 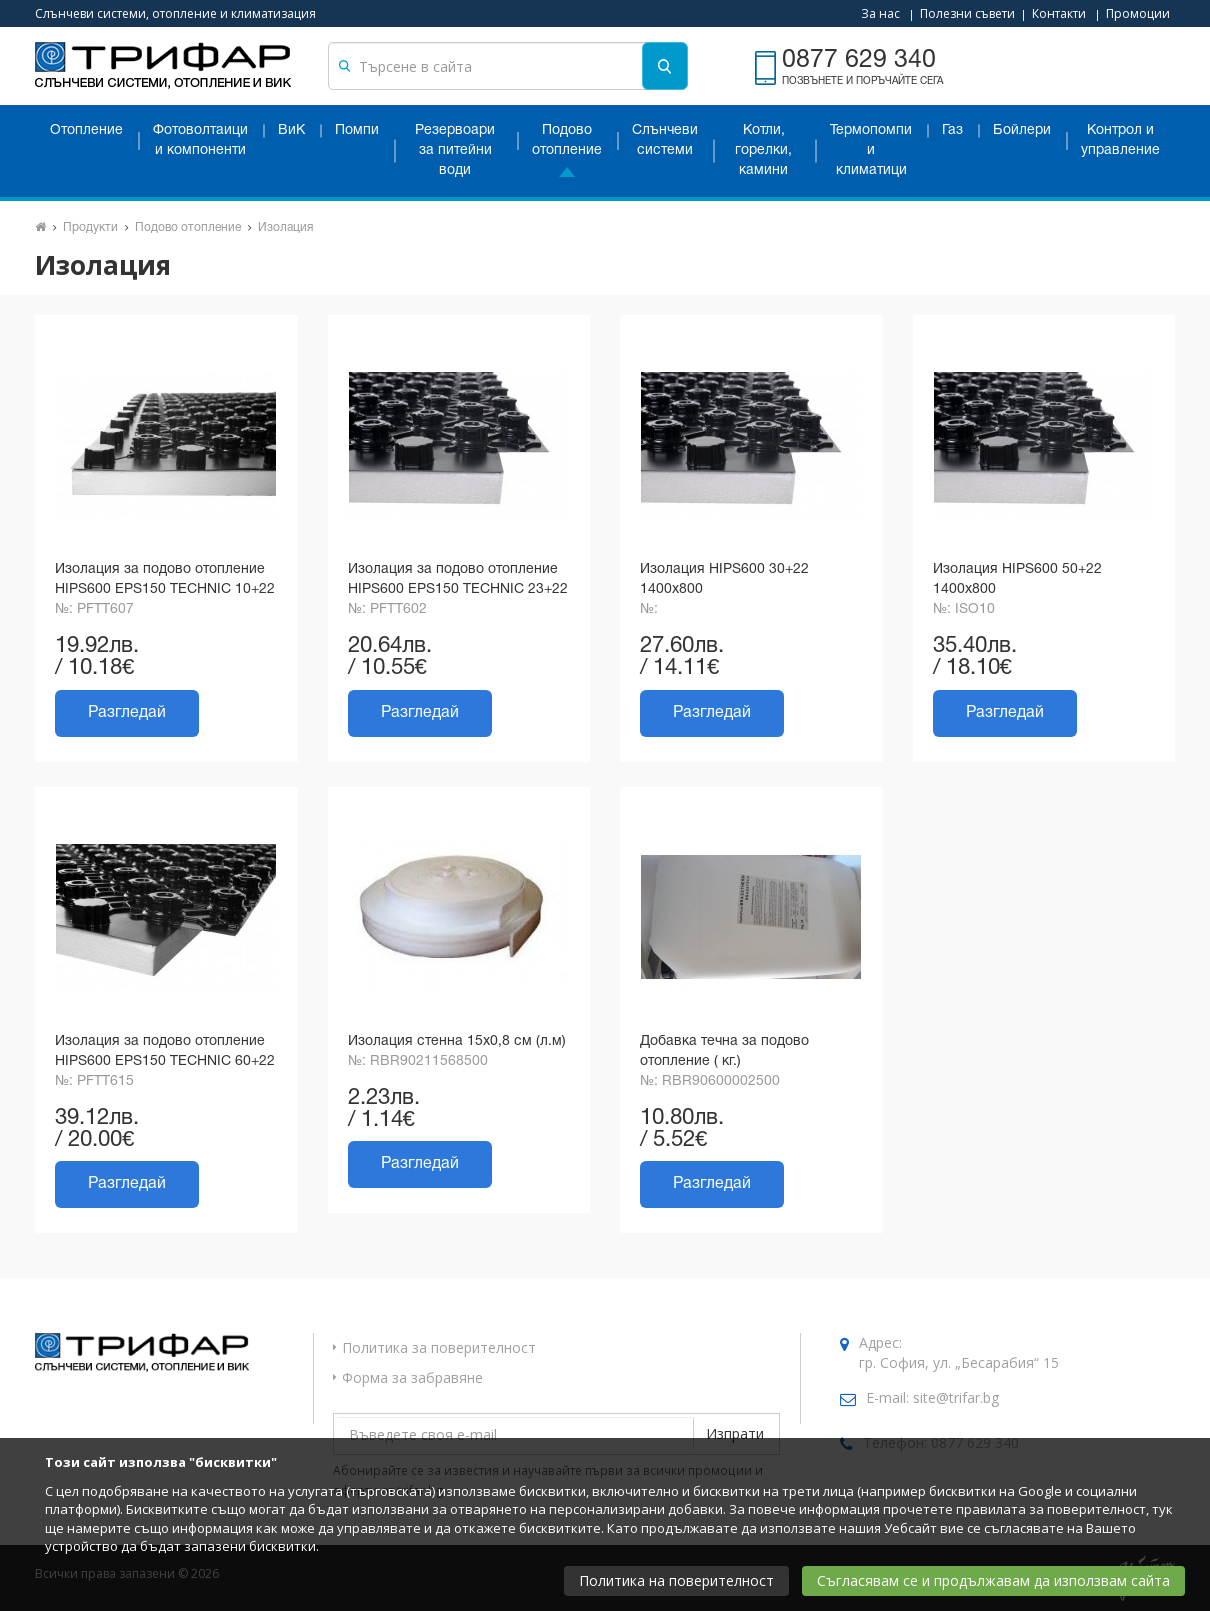 What do you see at coordinates (412, 1377) in the screenshot?
I see `Форма за забравяне` at bounding box center [412, 1377].